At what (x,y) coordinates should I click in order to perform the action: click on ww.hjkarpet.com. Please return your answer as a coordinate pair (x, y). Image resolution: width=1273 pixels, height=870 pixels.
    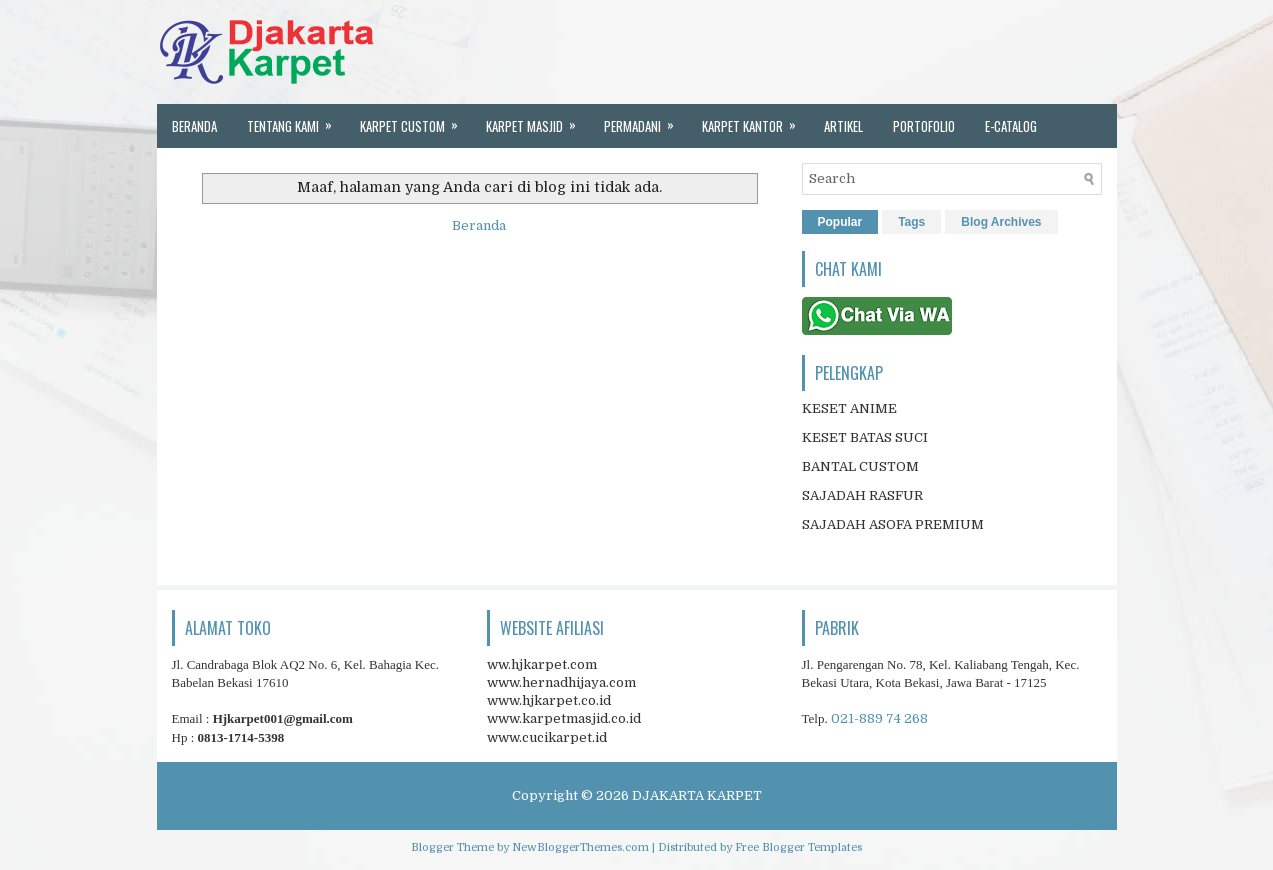
    Looking at the image, I should click on (542, 664).